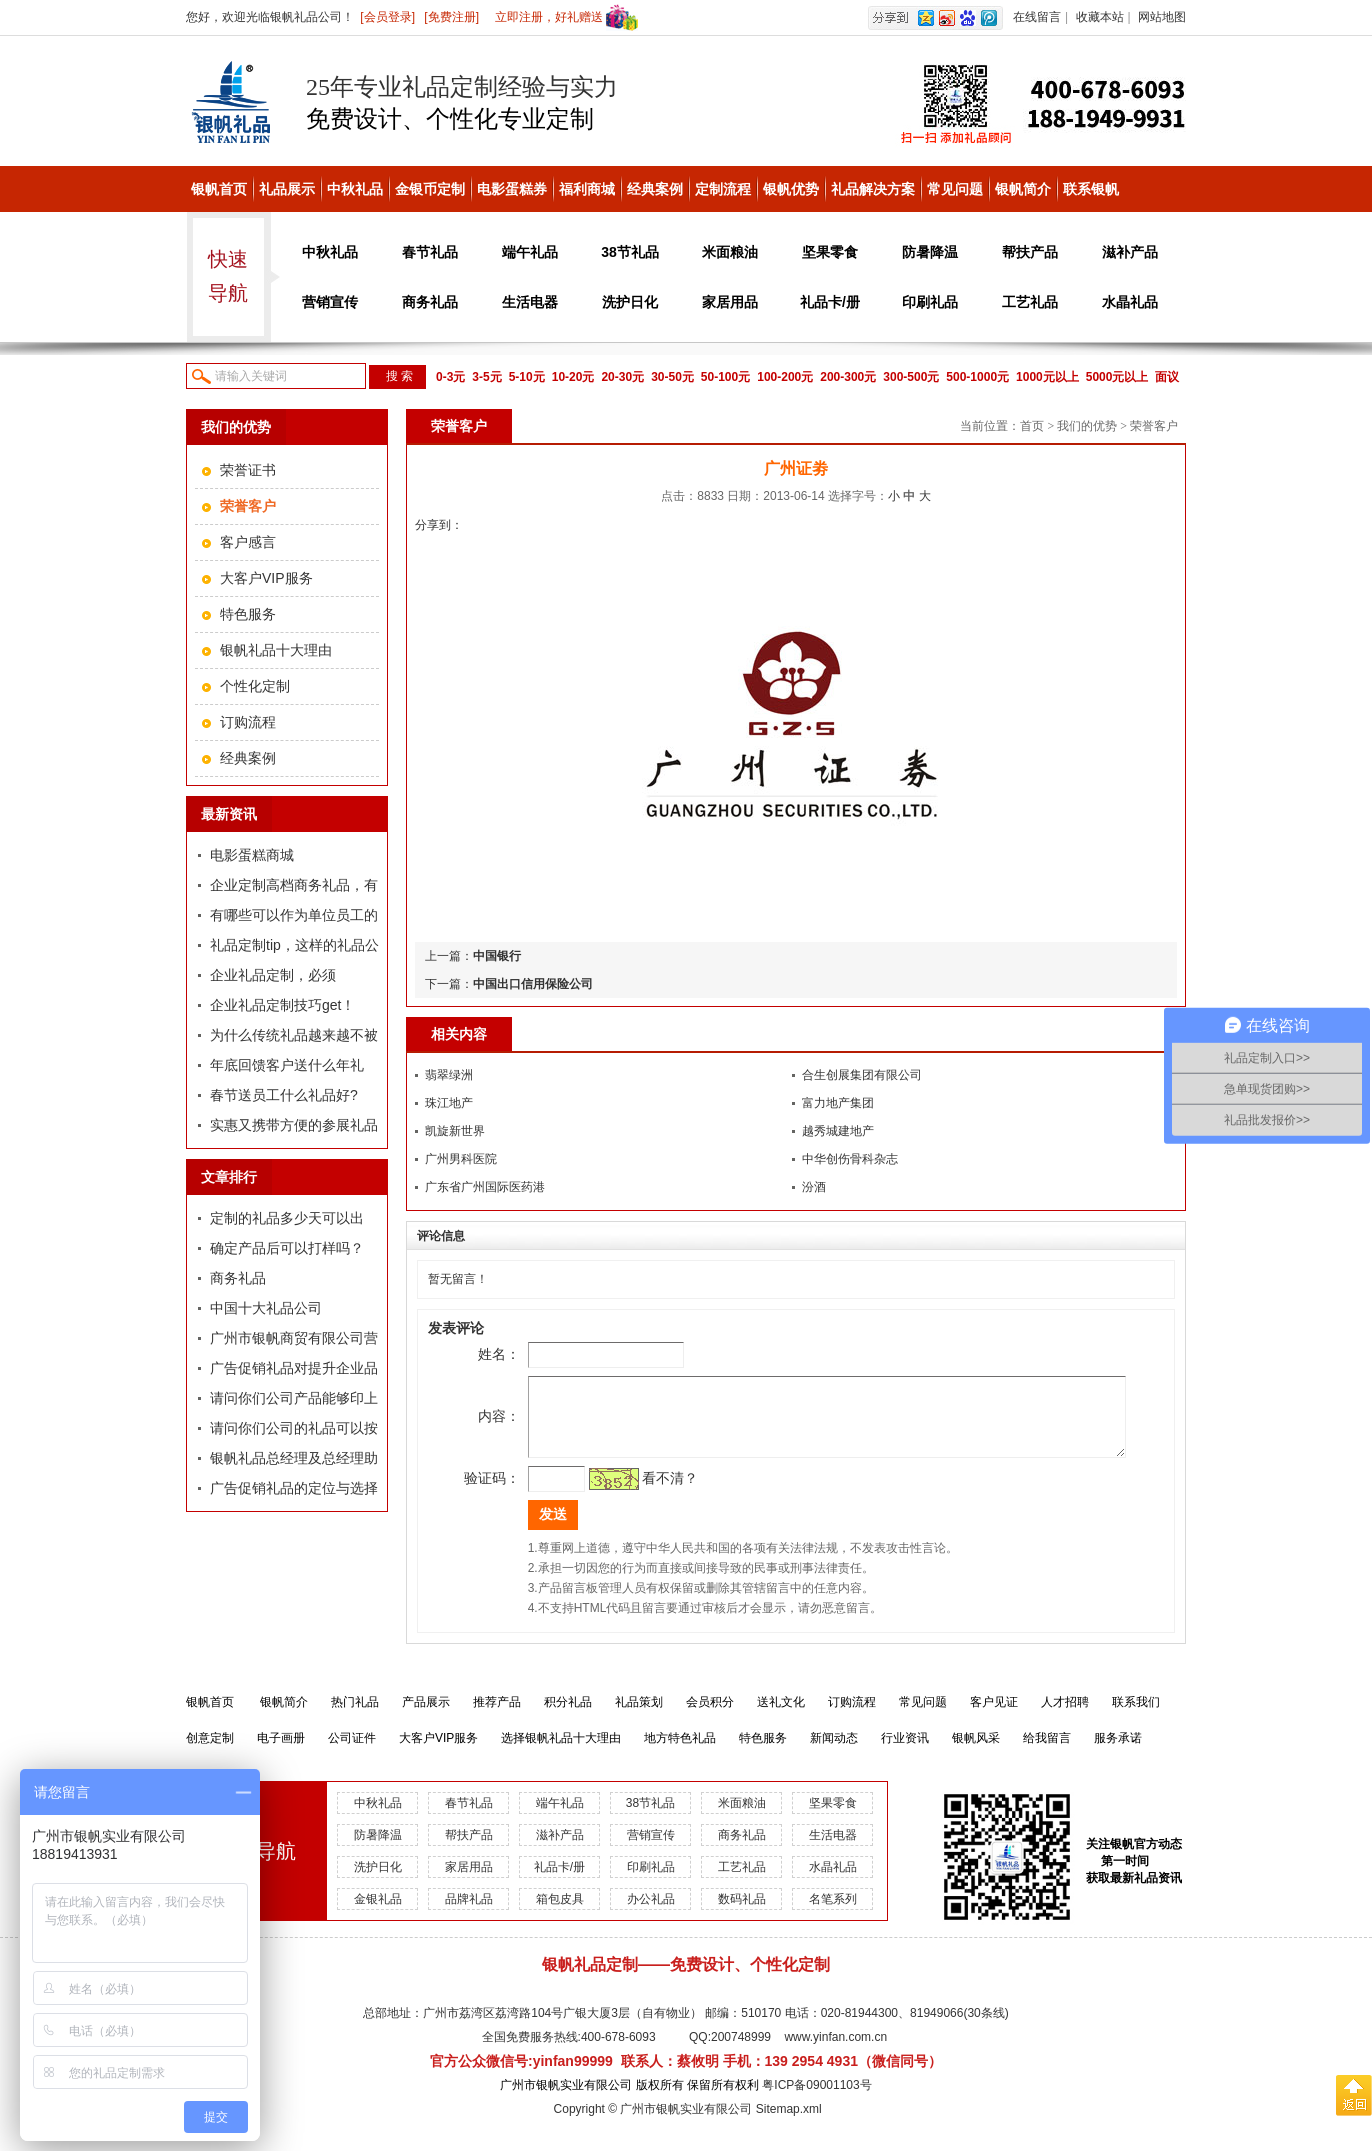 The height and width of the screenshot is (2151, 1372). I want to click on 滋补产品, so click(1130, 252).